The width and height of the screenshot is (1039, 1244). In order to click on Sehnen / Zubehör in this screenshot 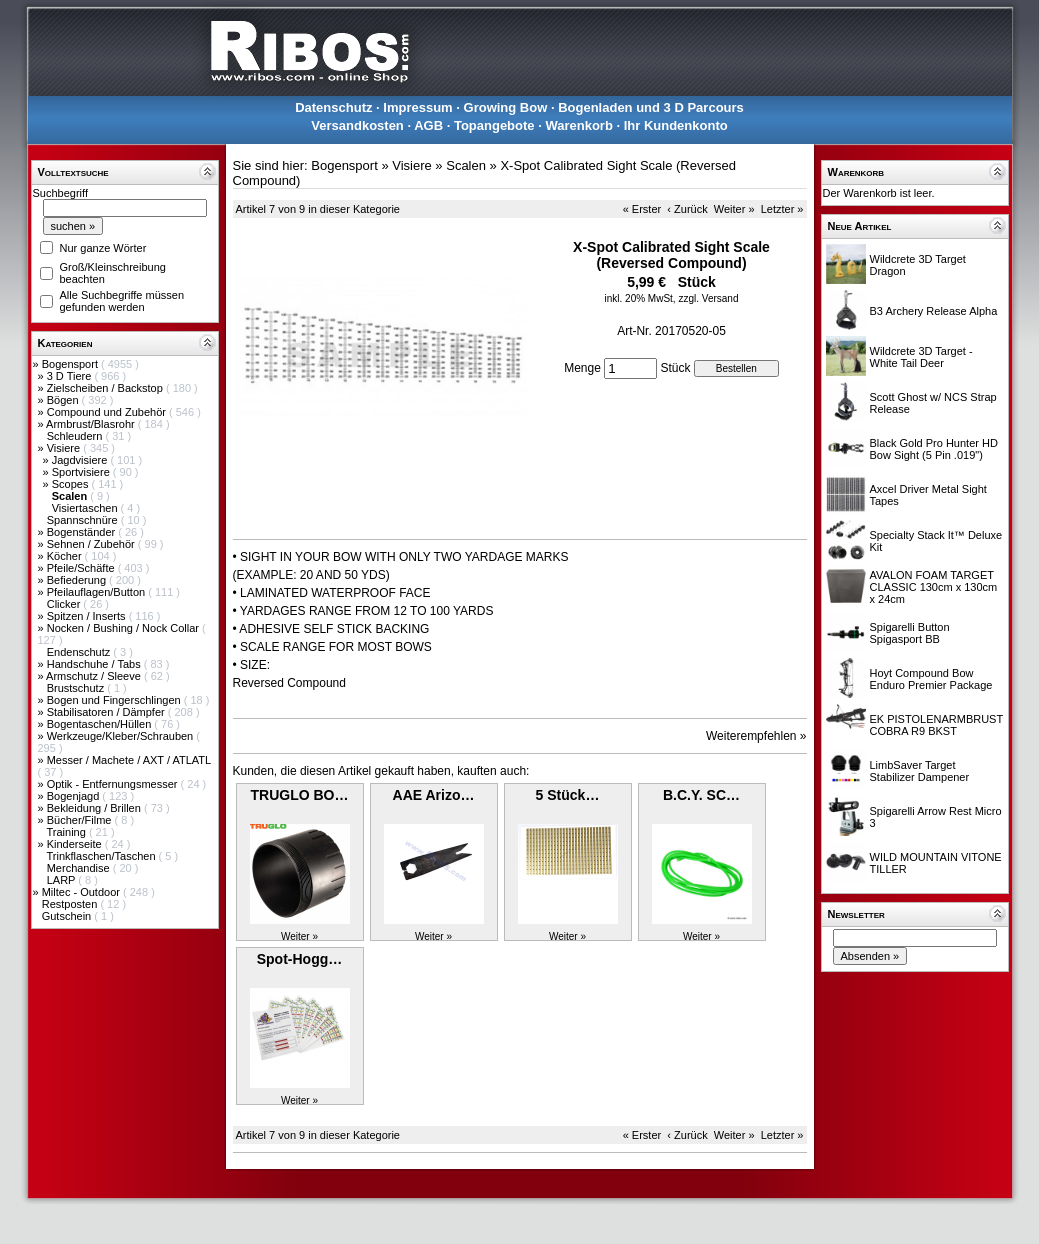, I will do `click(92, 544)`.